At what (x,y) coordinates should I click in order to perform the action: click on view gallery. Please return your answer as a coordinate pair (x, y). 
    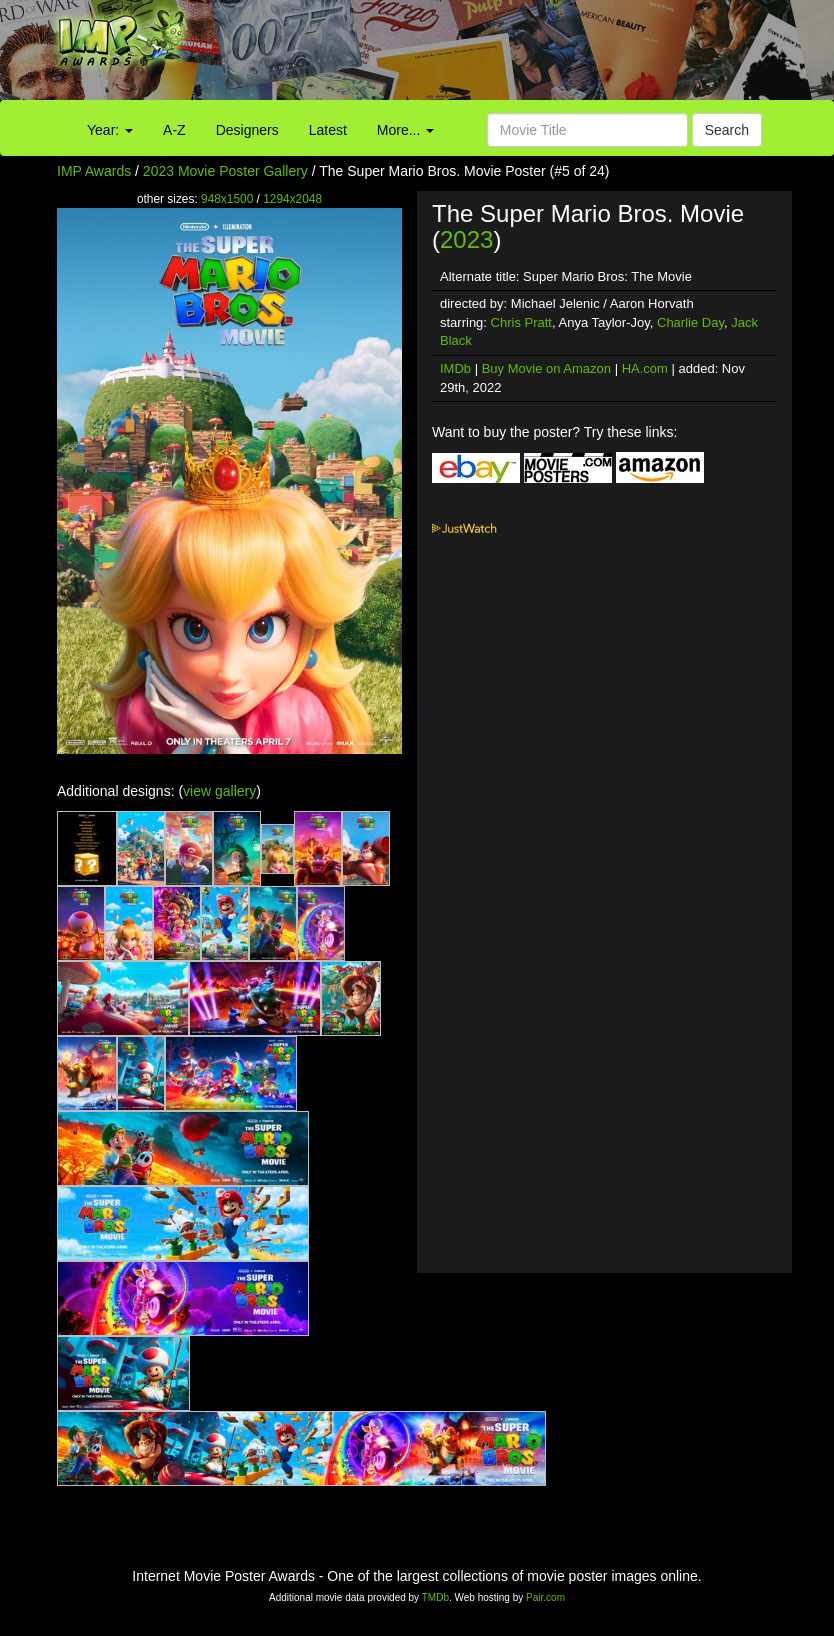
    Looking at the image, I should click on (219, 791).